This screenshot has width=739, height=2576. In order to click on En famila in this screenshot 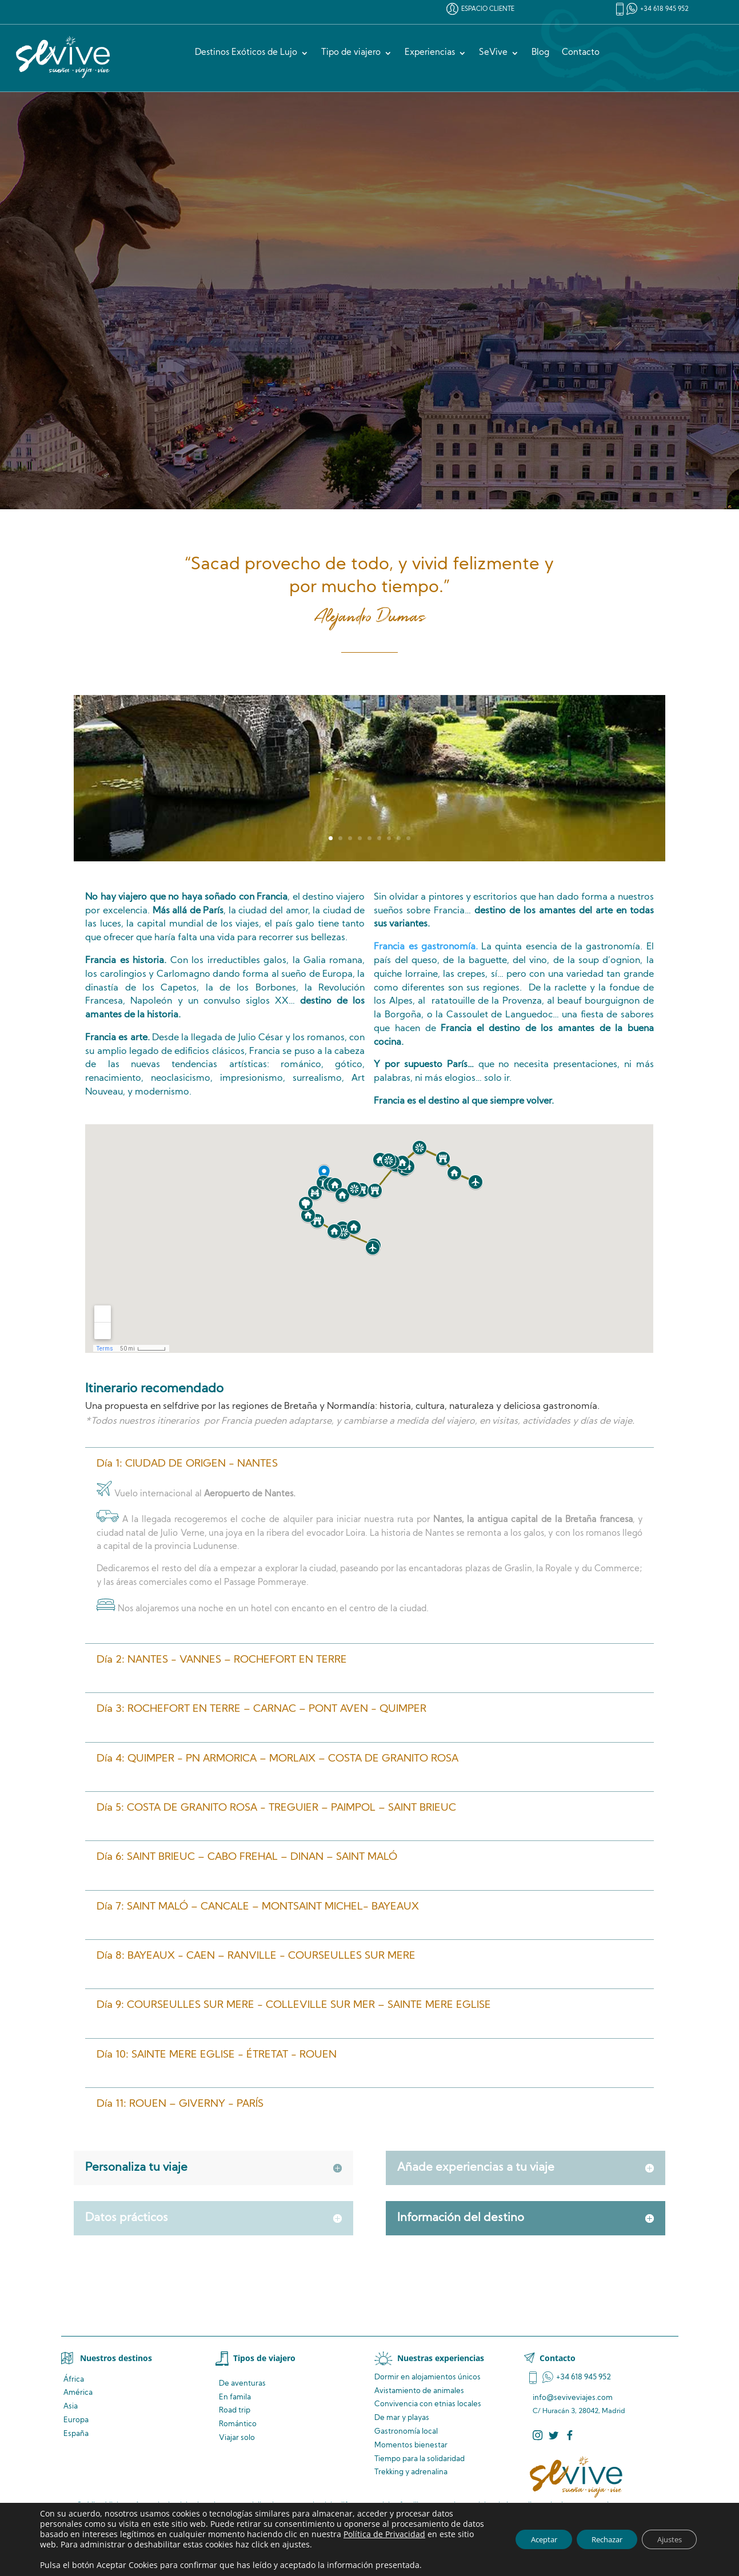, I will do `click(235, 2397)`.